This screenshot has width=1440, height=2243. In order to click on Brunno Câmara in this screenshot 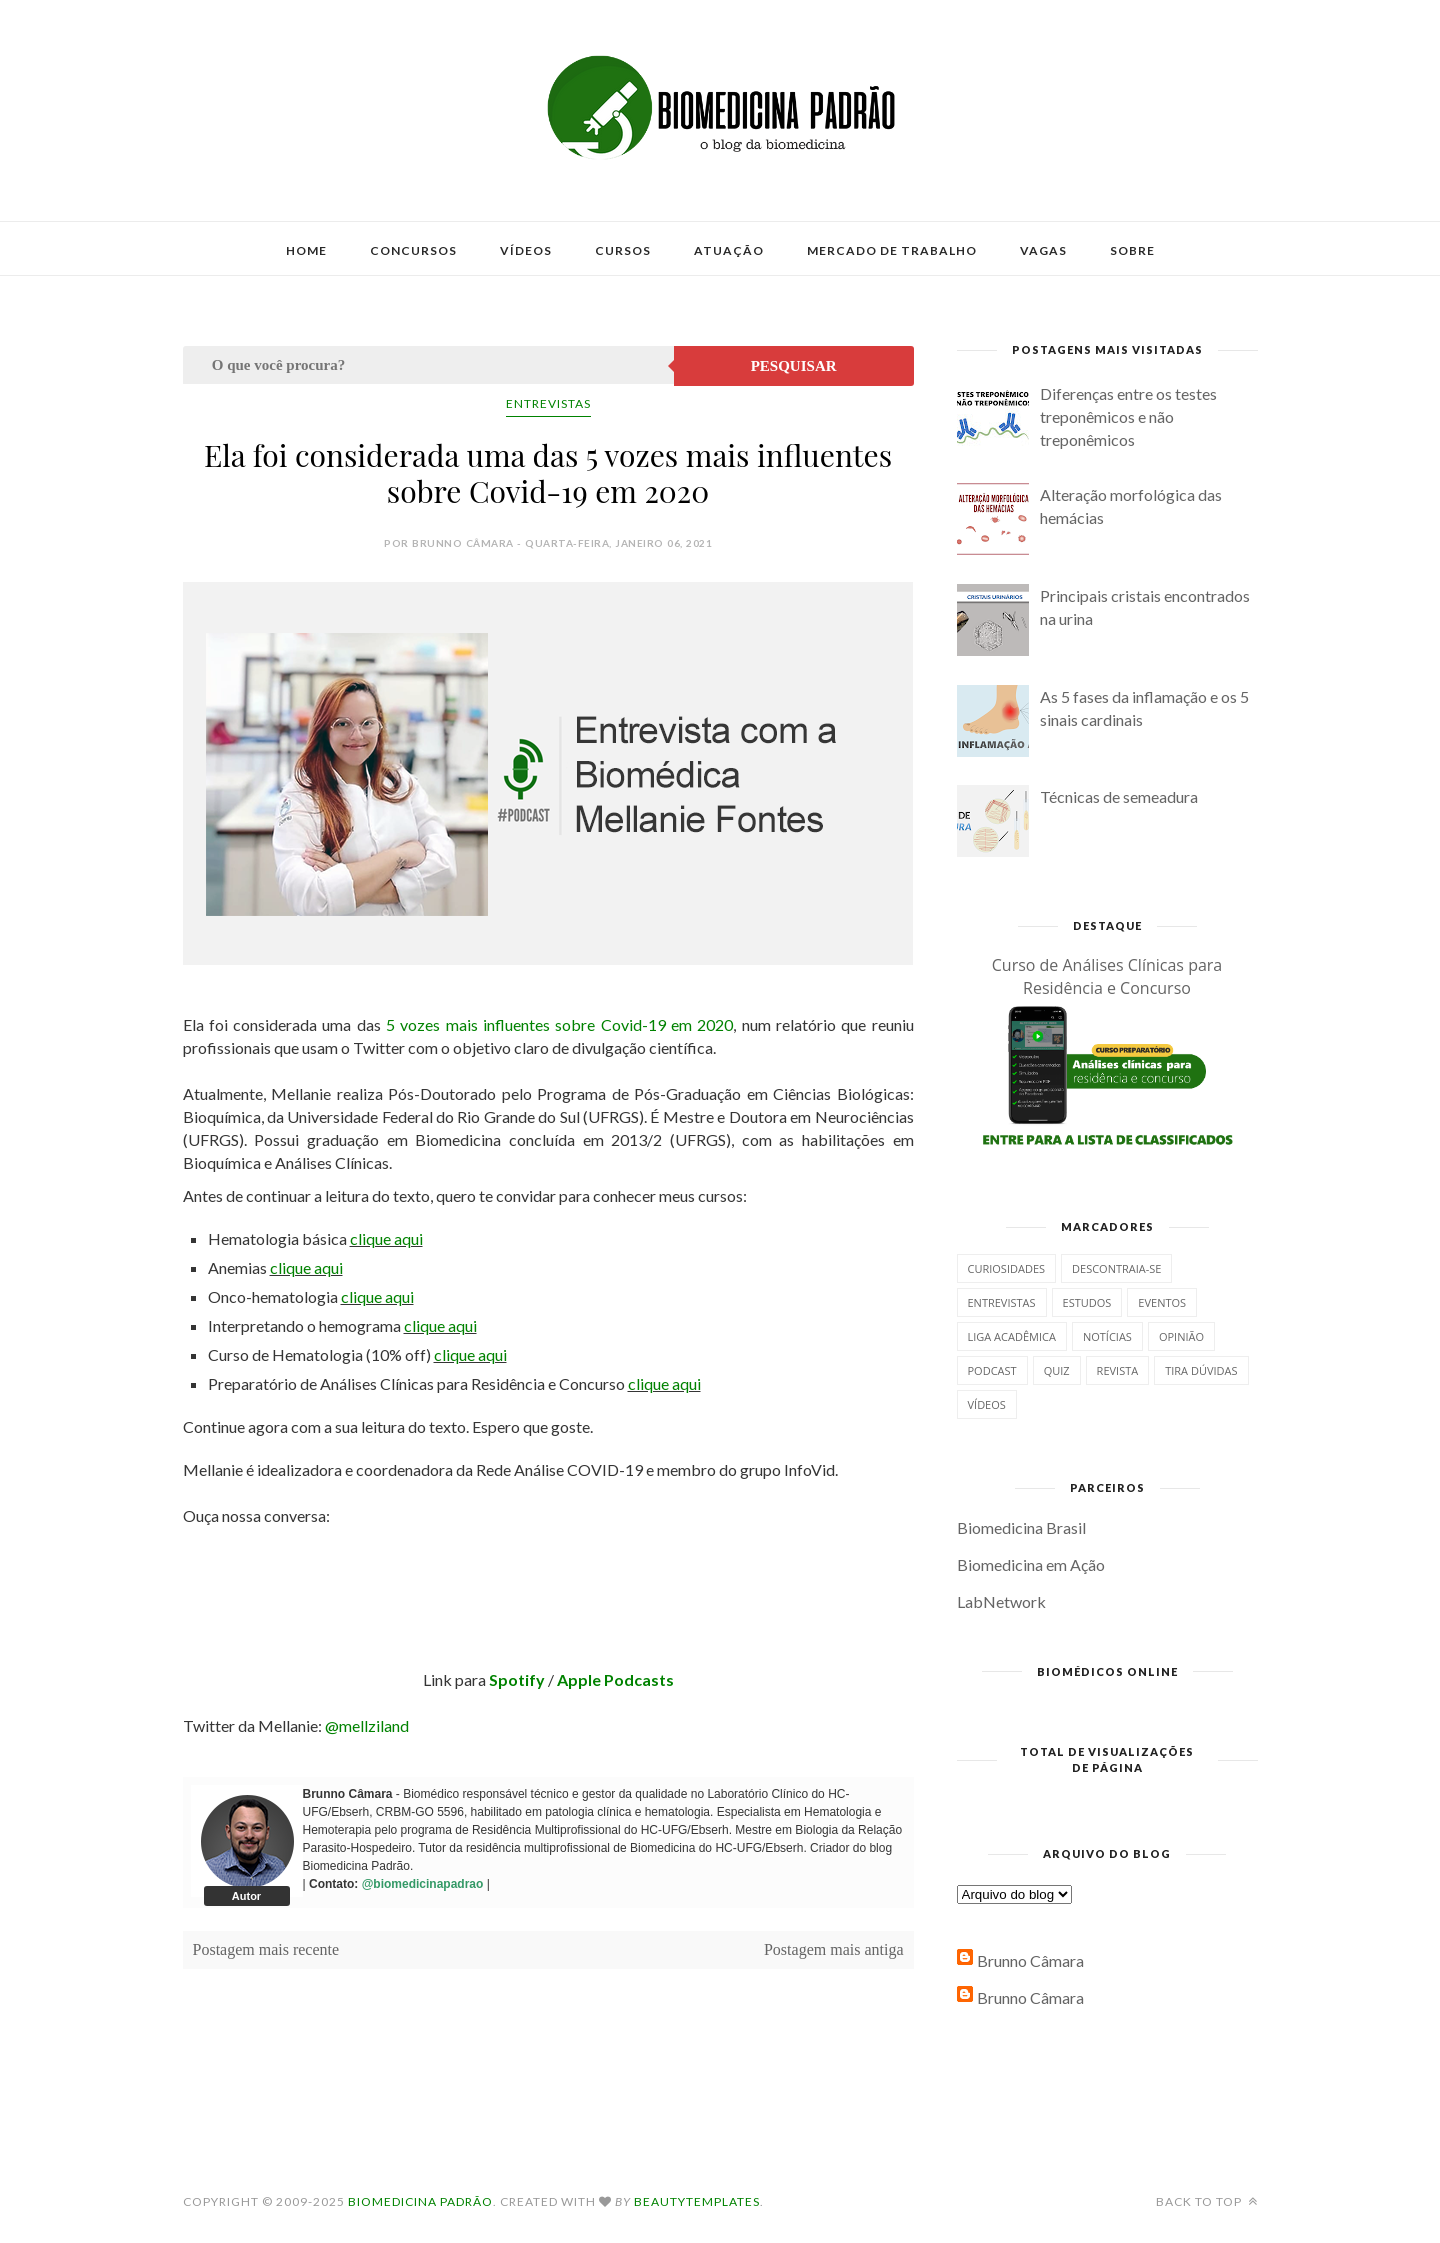, I will do `click(1030, 1960)`.